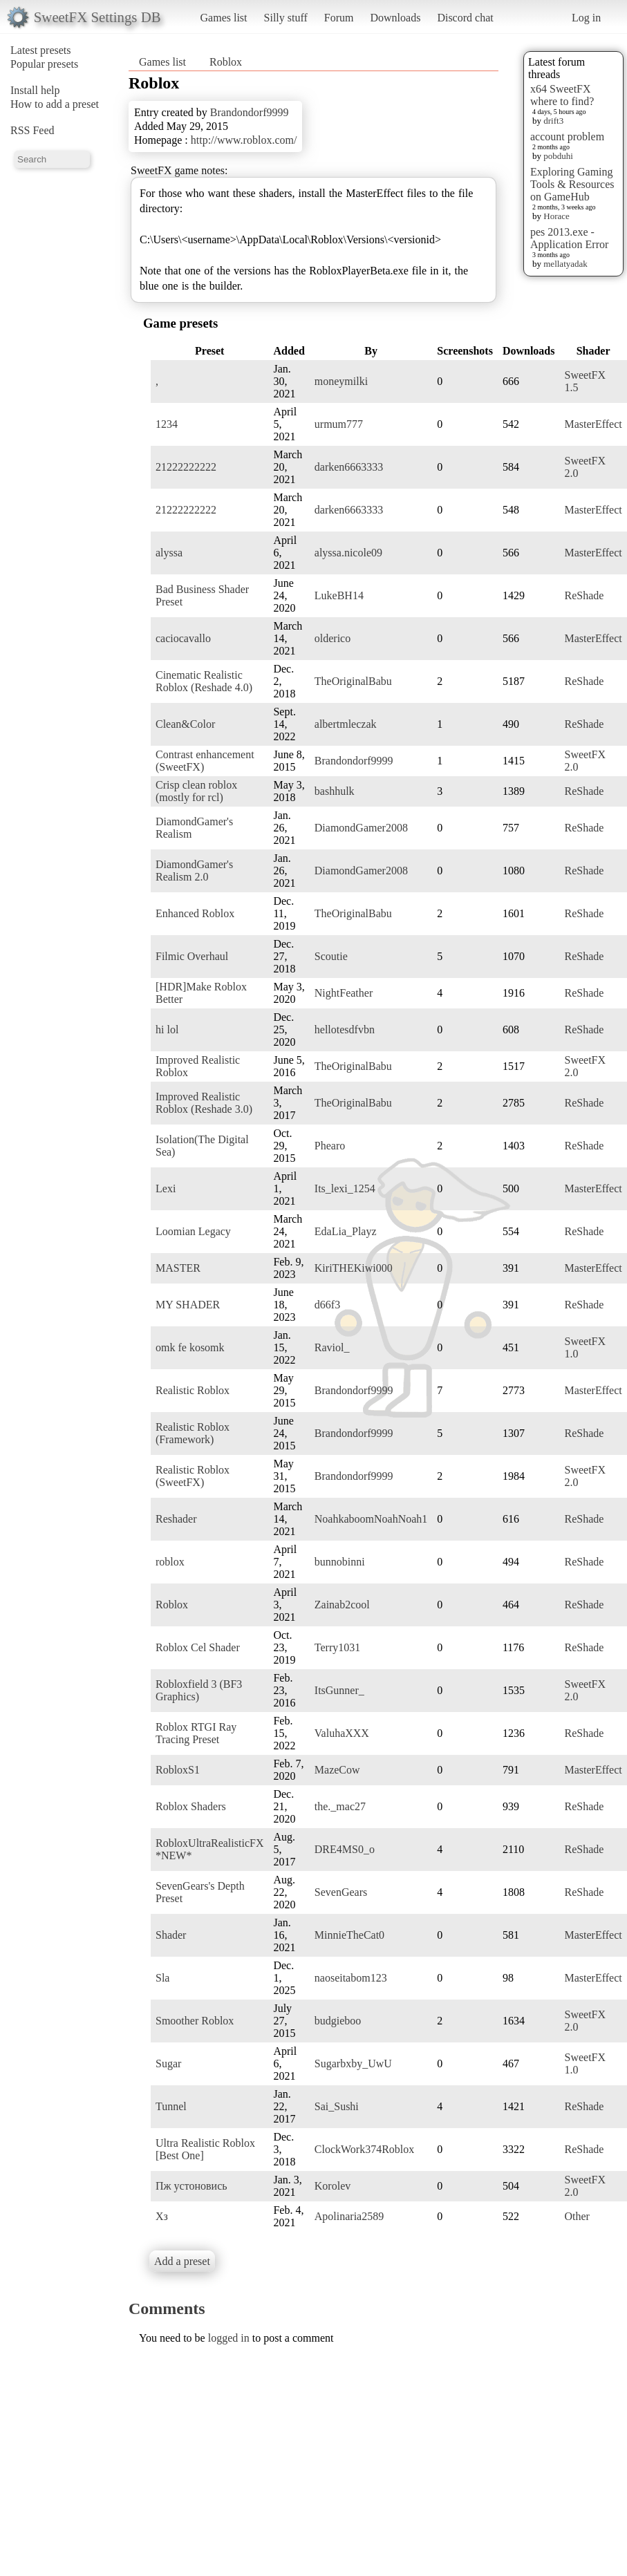  Describe the element at coordinates (349, 1935) in the screenshot. I see `MinnieTheCat0` at that location.